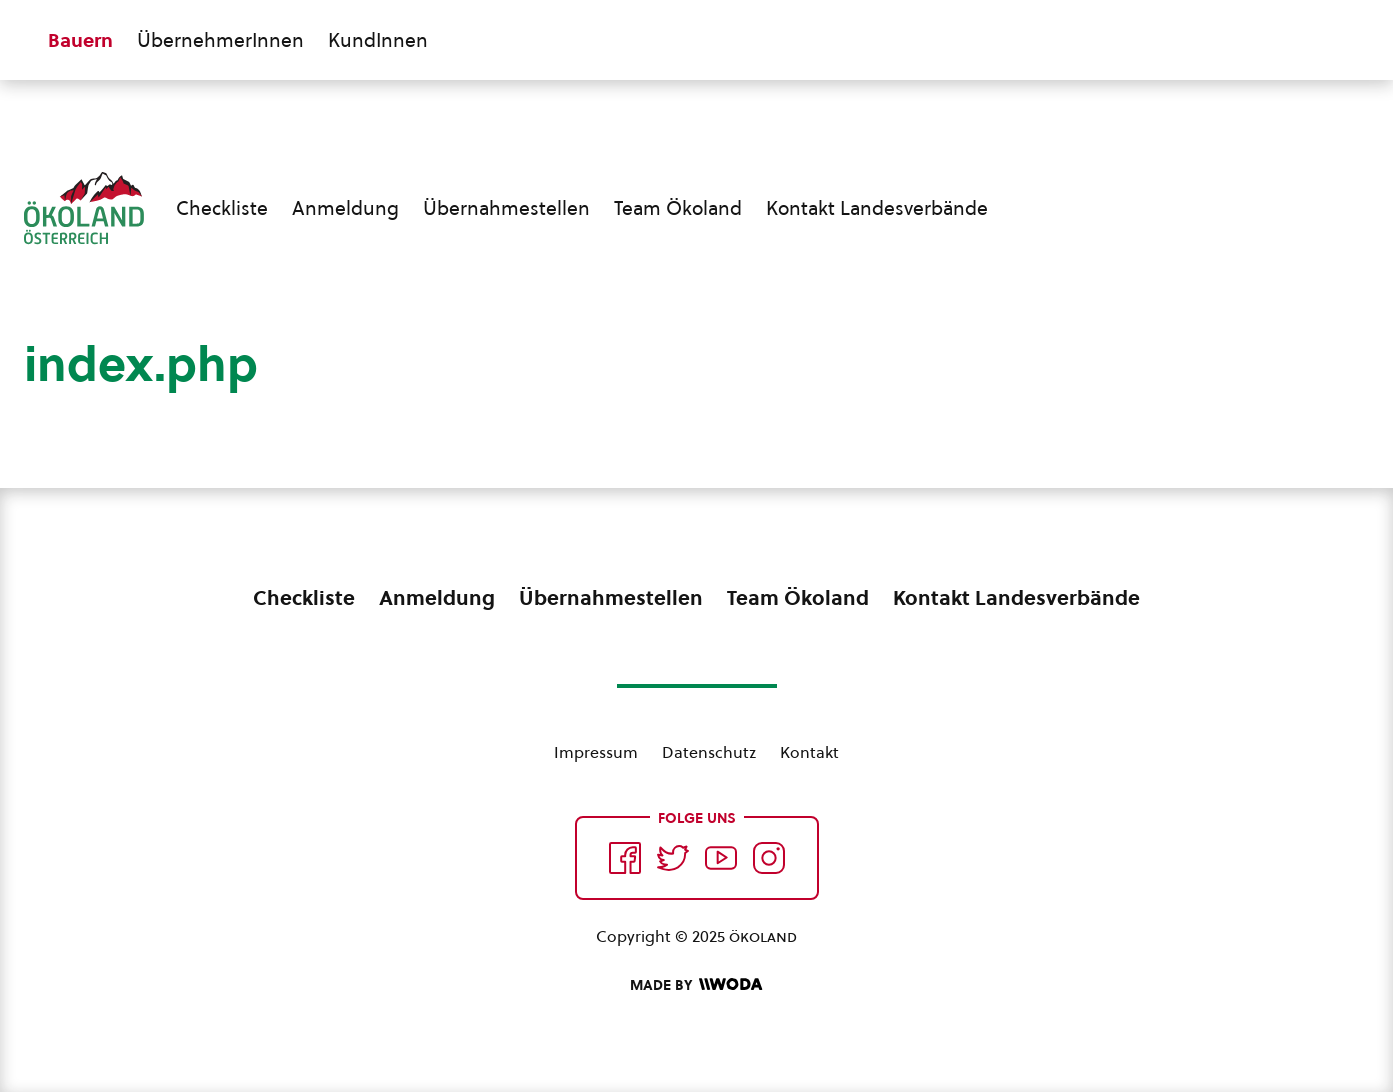 The width and height of the screenshot is (1393, 1092). I want to click on Kontakt Landesverbände, so click(877, 208).